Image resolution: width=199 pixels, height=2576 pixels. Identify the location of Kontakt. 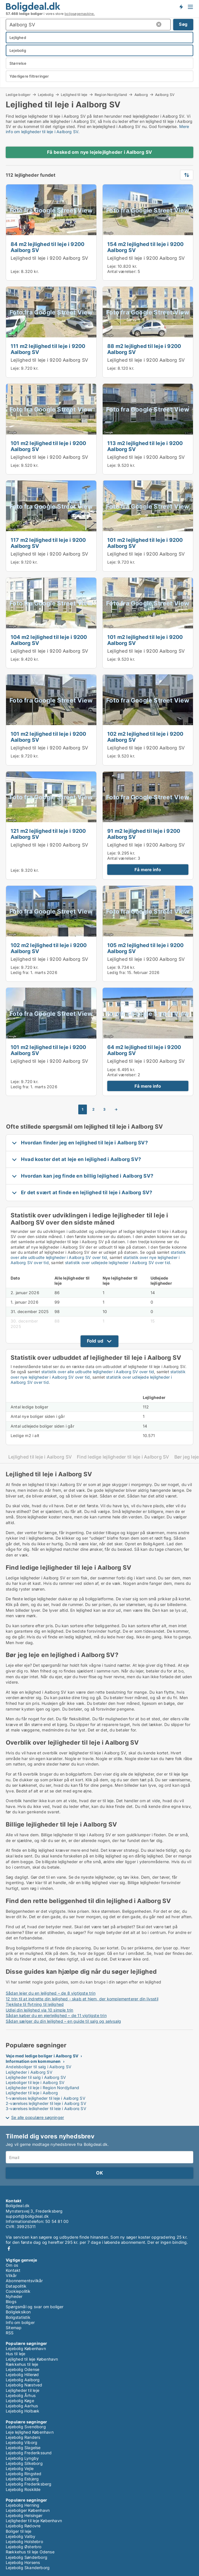
(13, 2270).